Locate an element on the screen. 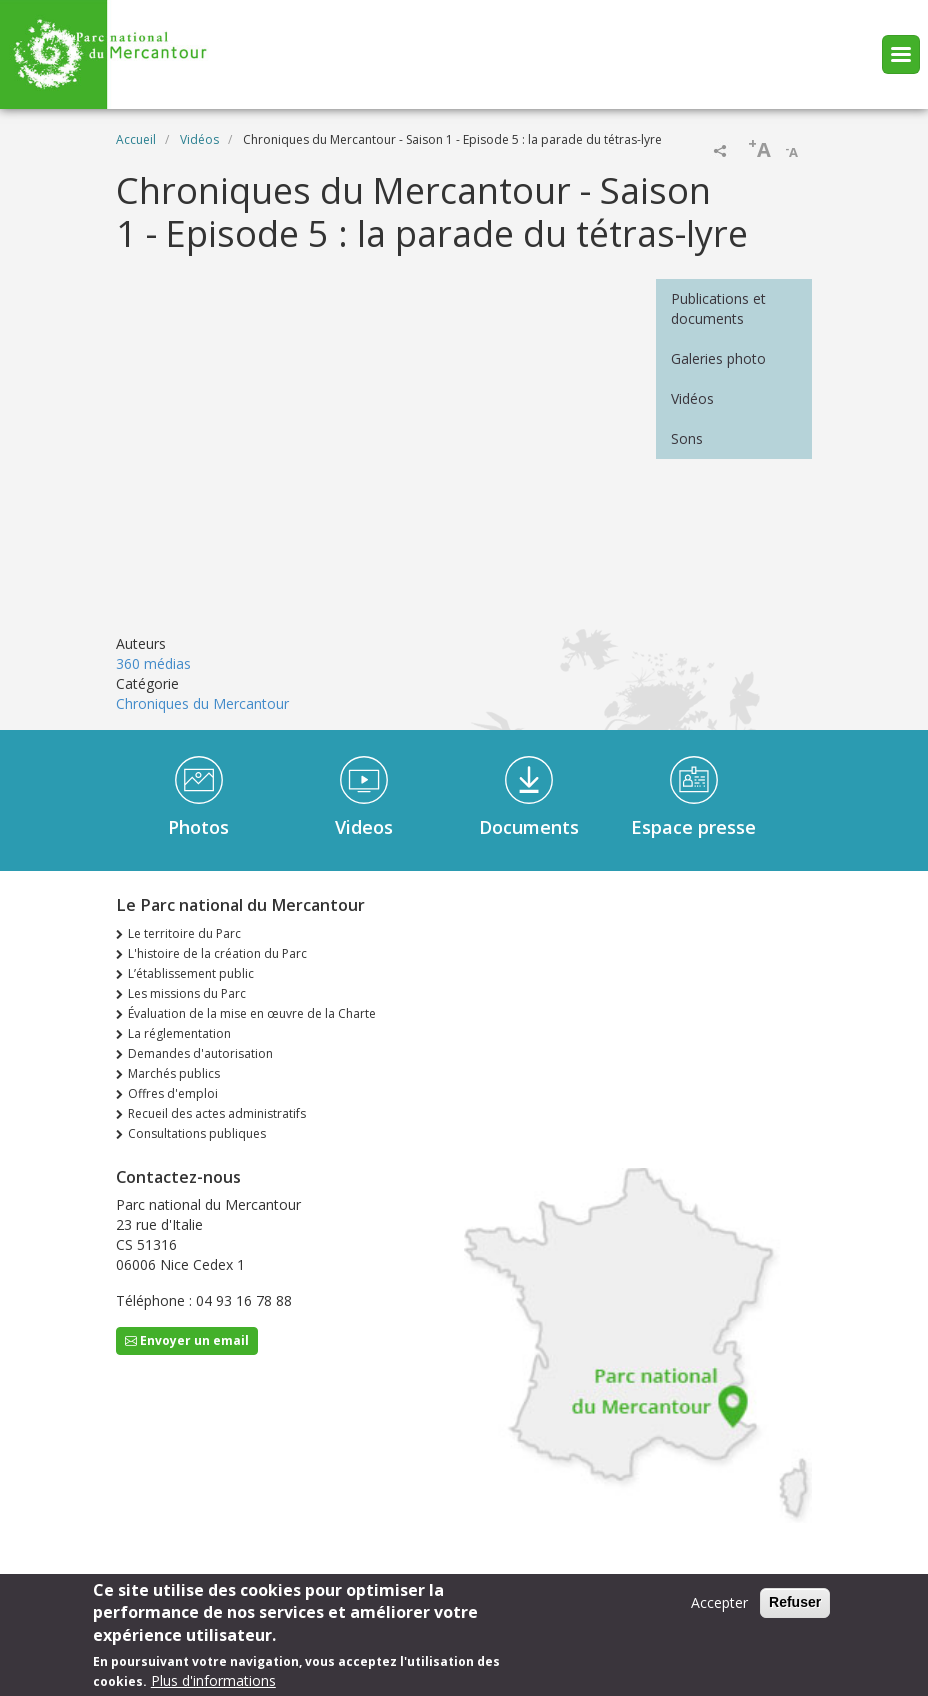 This screenshot has height=1696, width=928. Les missions du Parc is located at coordinates (187, 993).